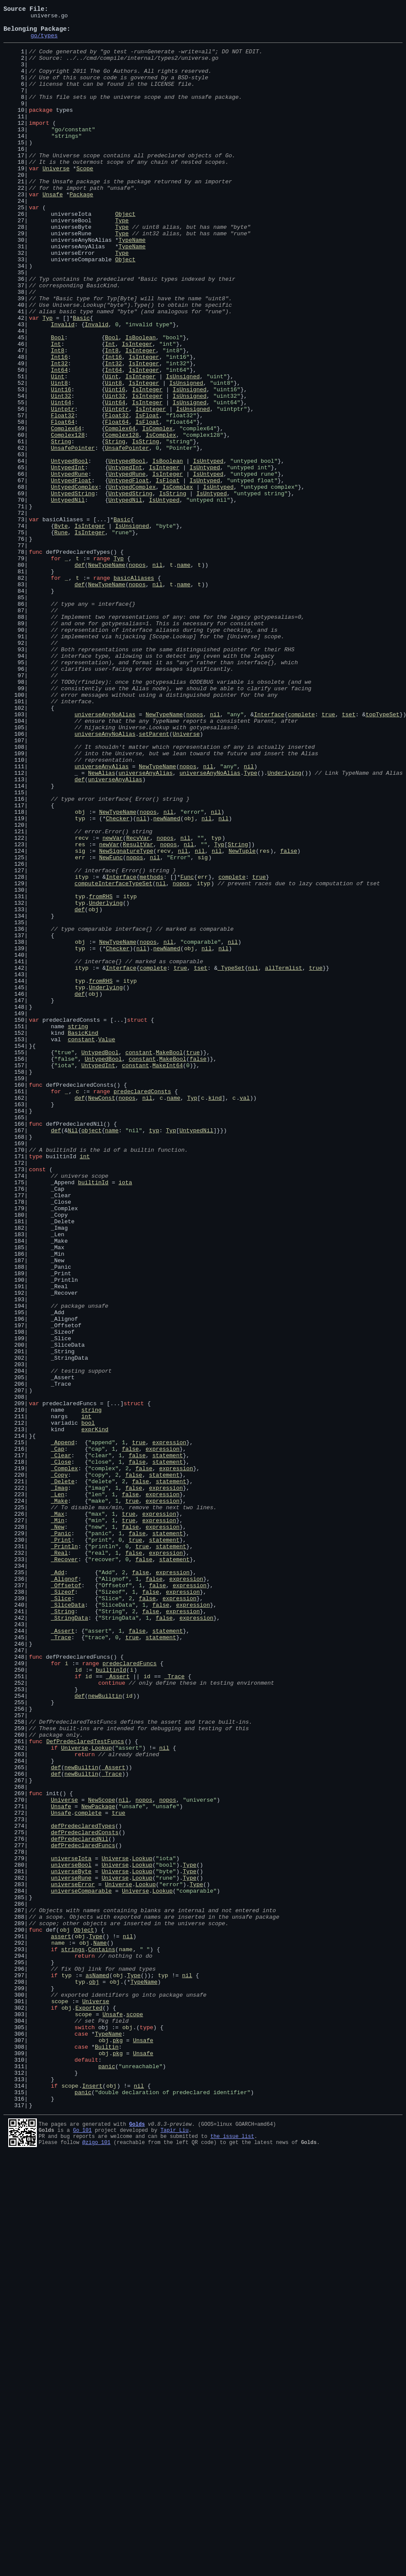  I want to click on _SliceData, so click(68, 1923).